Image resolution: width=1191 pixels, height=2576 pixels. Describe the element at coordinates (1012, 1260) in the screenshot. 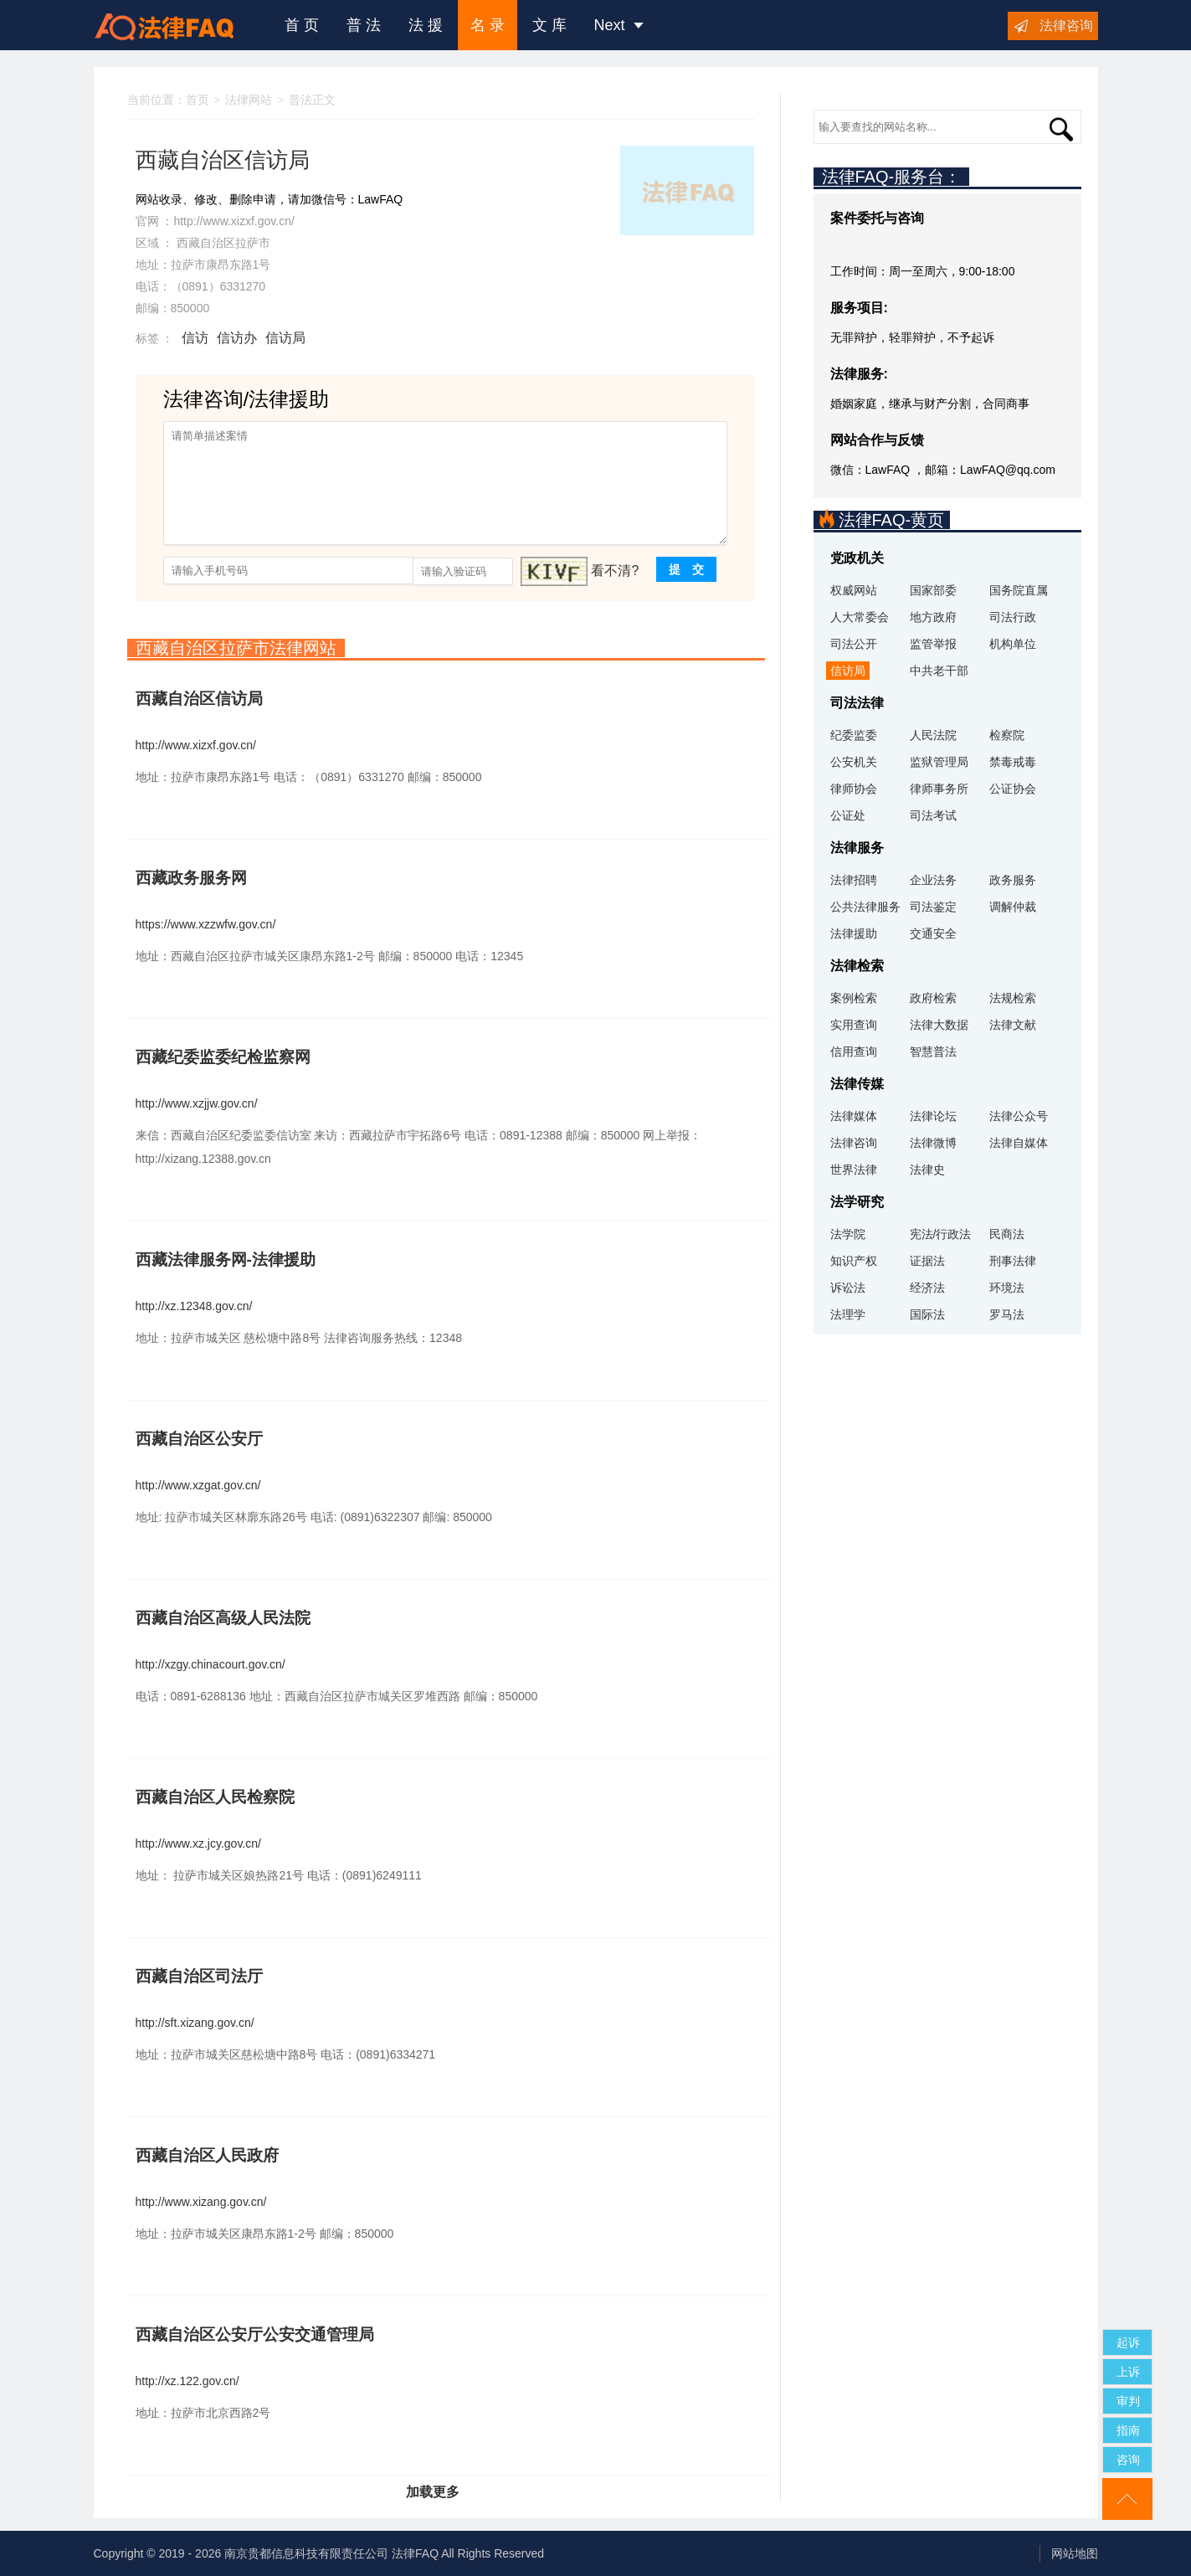

I see `刑事法律` at that location.